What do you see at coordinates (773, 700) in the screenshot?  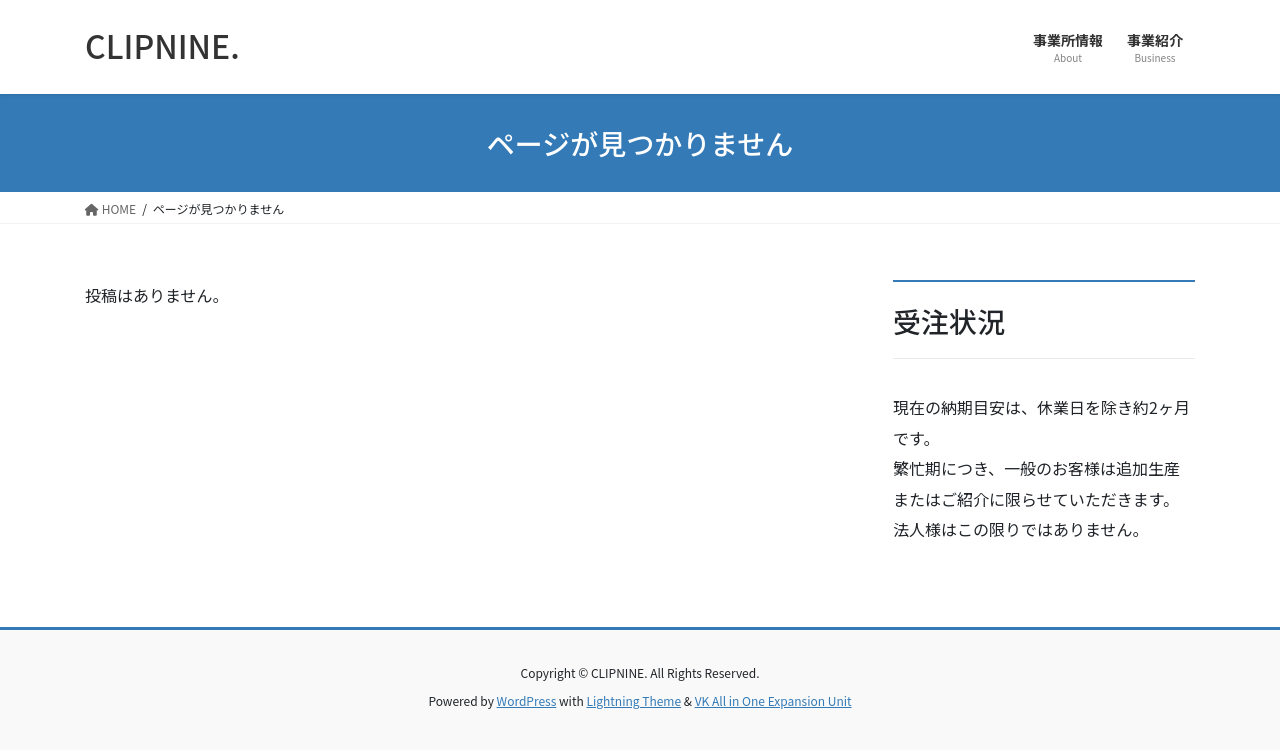 I see `VK All in One Expansion Unit` at bounding box center [773, 700].